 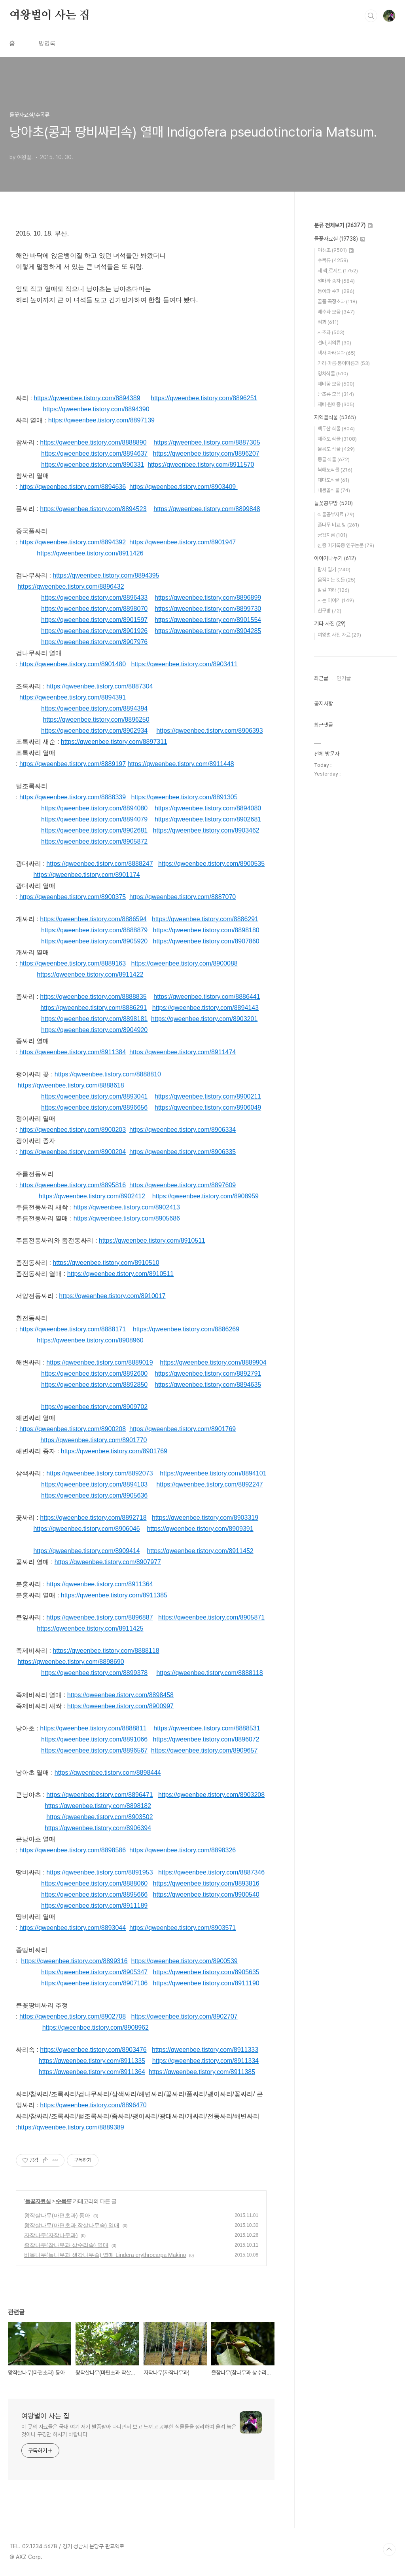 What do you see at coordinates (94, 1096) in the screenshot?
I see `https://qweenbee.tistory.com/8893041` at bounding box center [94, 1096].